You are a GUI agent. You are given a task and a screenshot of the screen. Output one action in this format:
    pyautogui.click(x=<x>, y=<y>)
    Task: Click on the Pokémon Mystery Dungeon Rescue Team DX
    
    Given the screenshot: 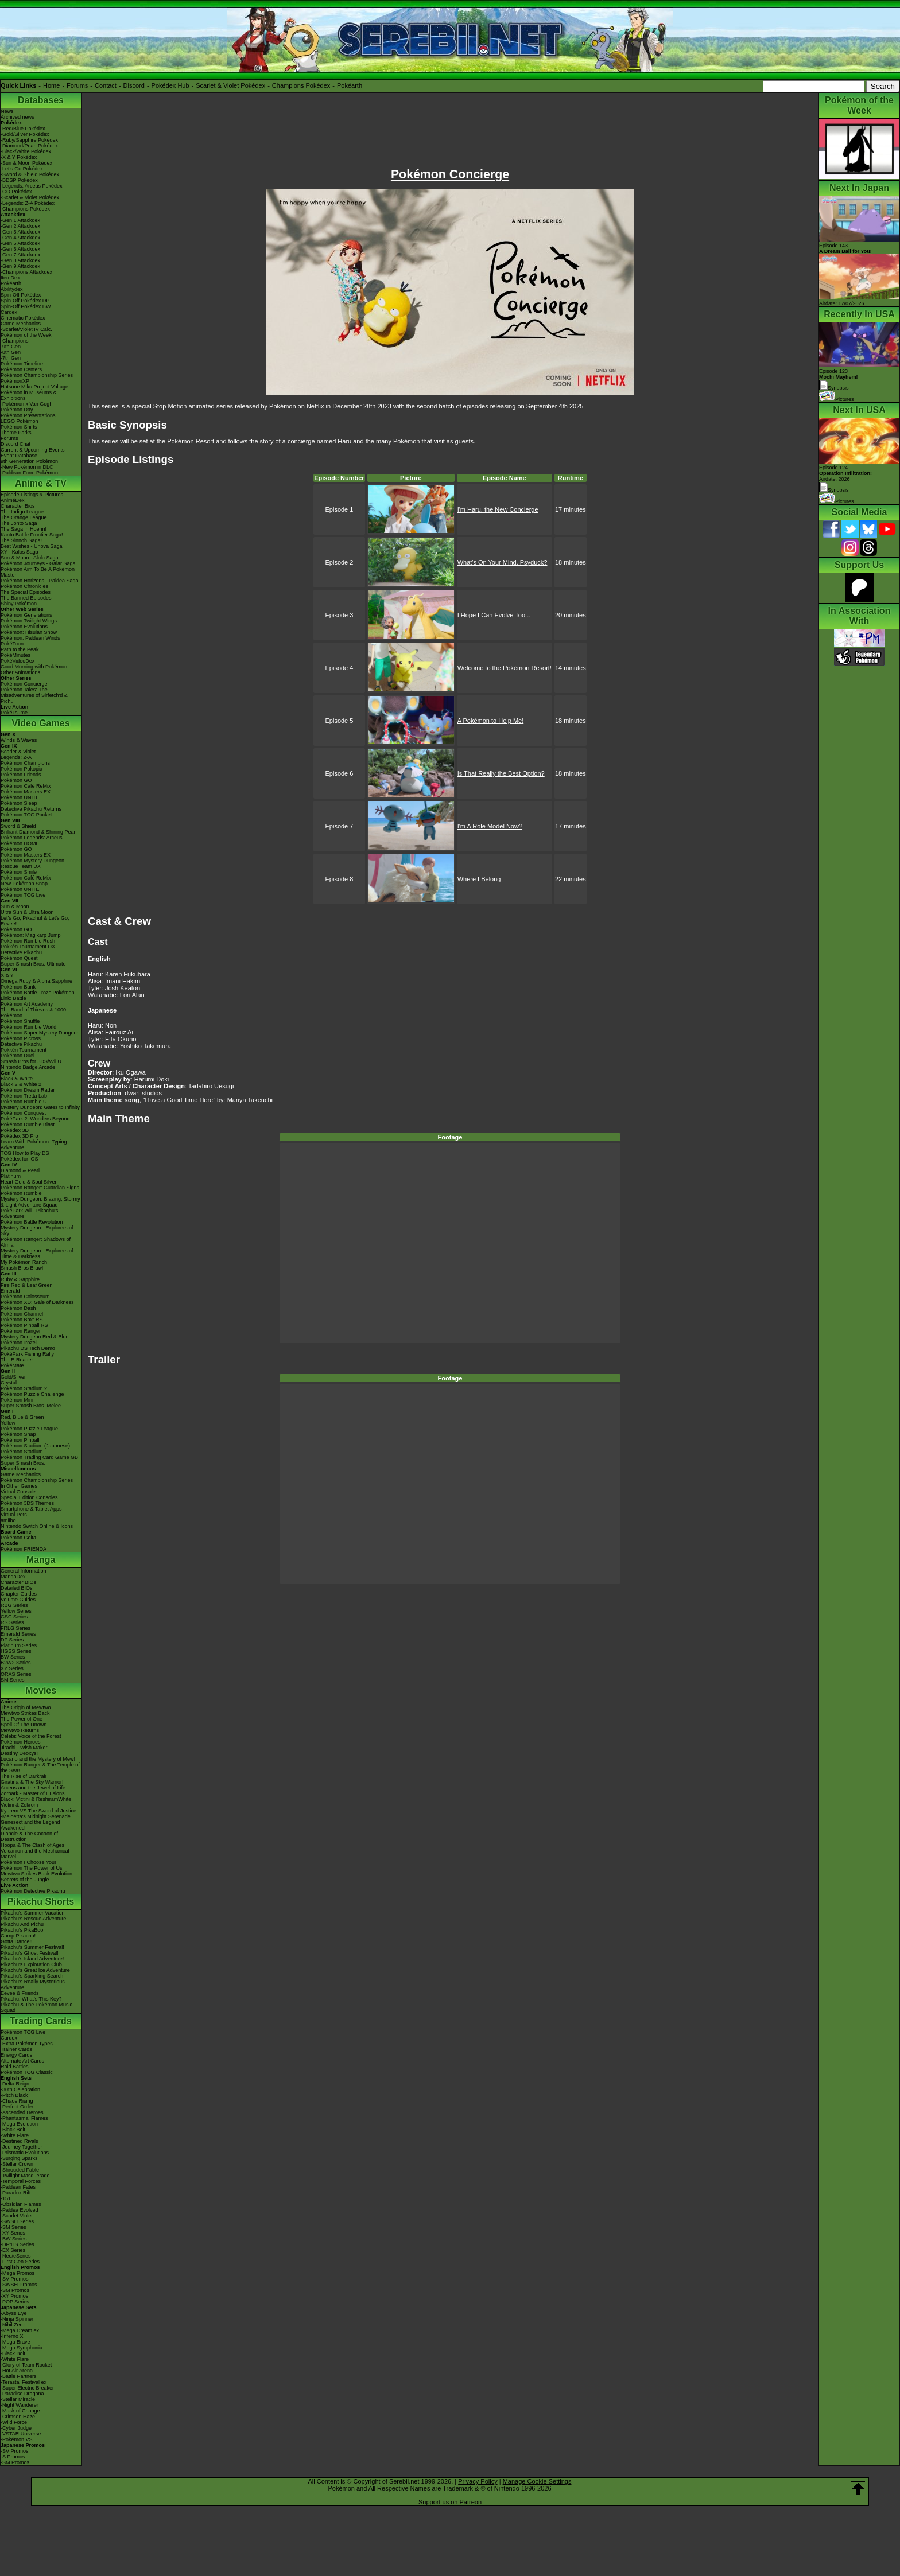 What is the action you would take?
    pyautogui.click(x=32, y=863)
    